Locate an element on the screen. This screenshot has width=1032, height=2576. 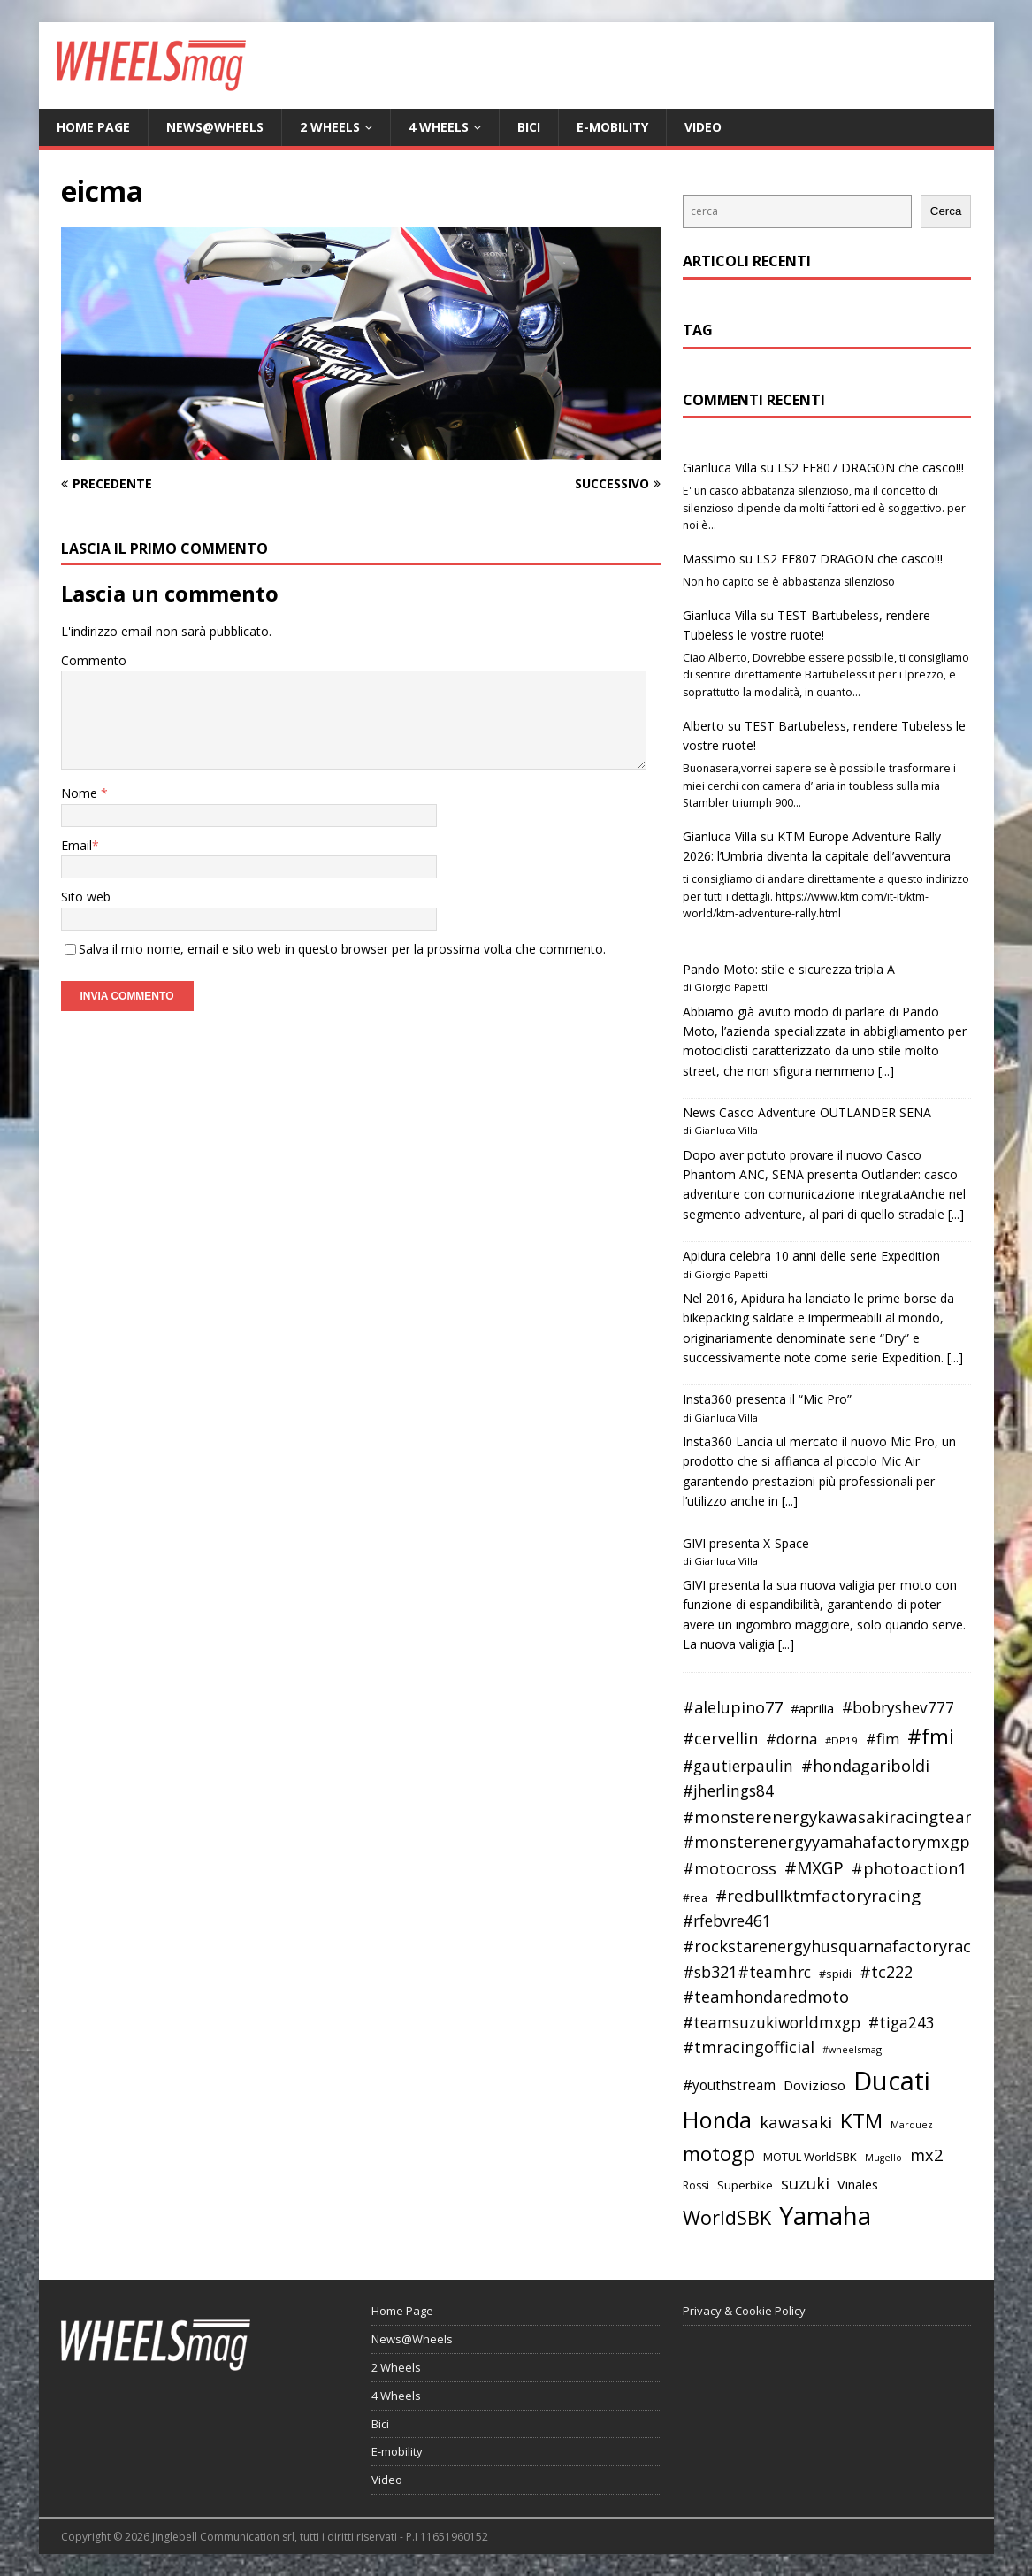
motogp [motogp (79 elementi)] is located at coordinates (719, 2153).